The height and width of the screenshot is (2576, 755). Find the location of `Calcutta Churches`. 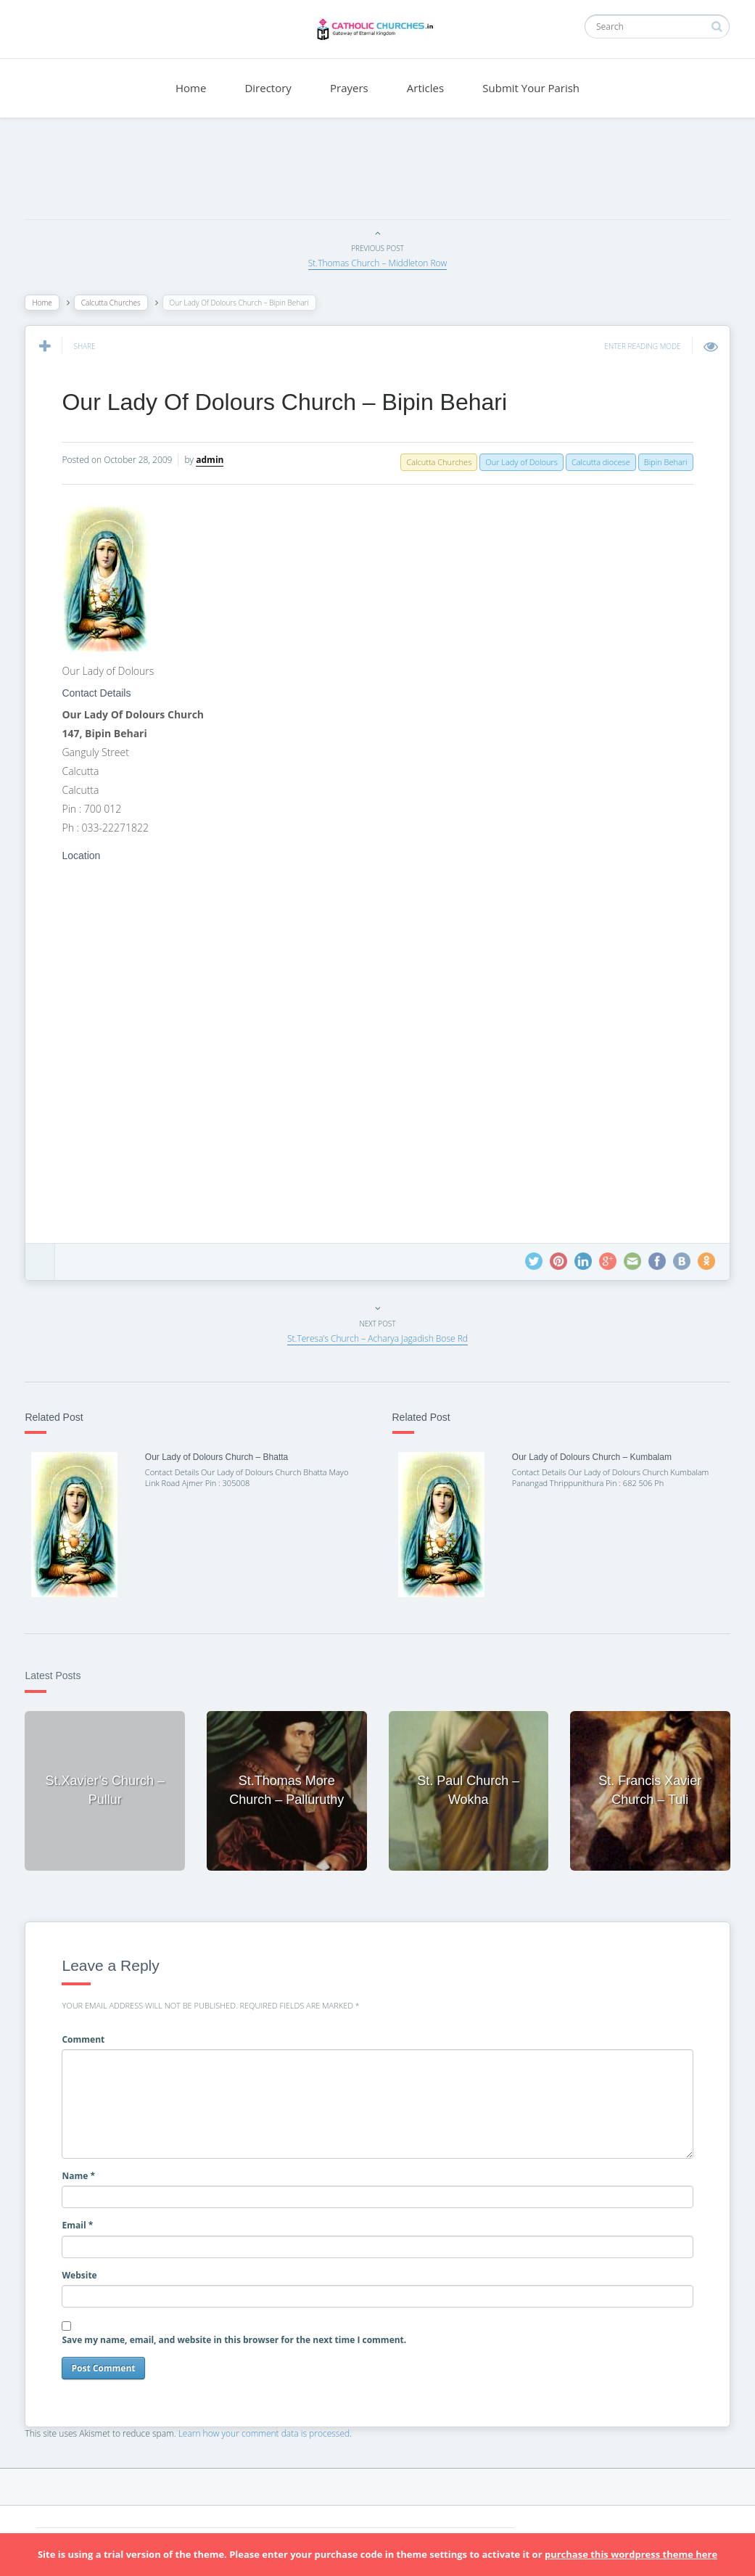

Calcutta Churches is located at coordinates (114, 303).